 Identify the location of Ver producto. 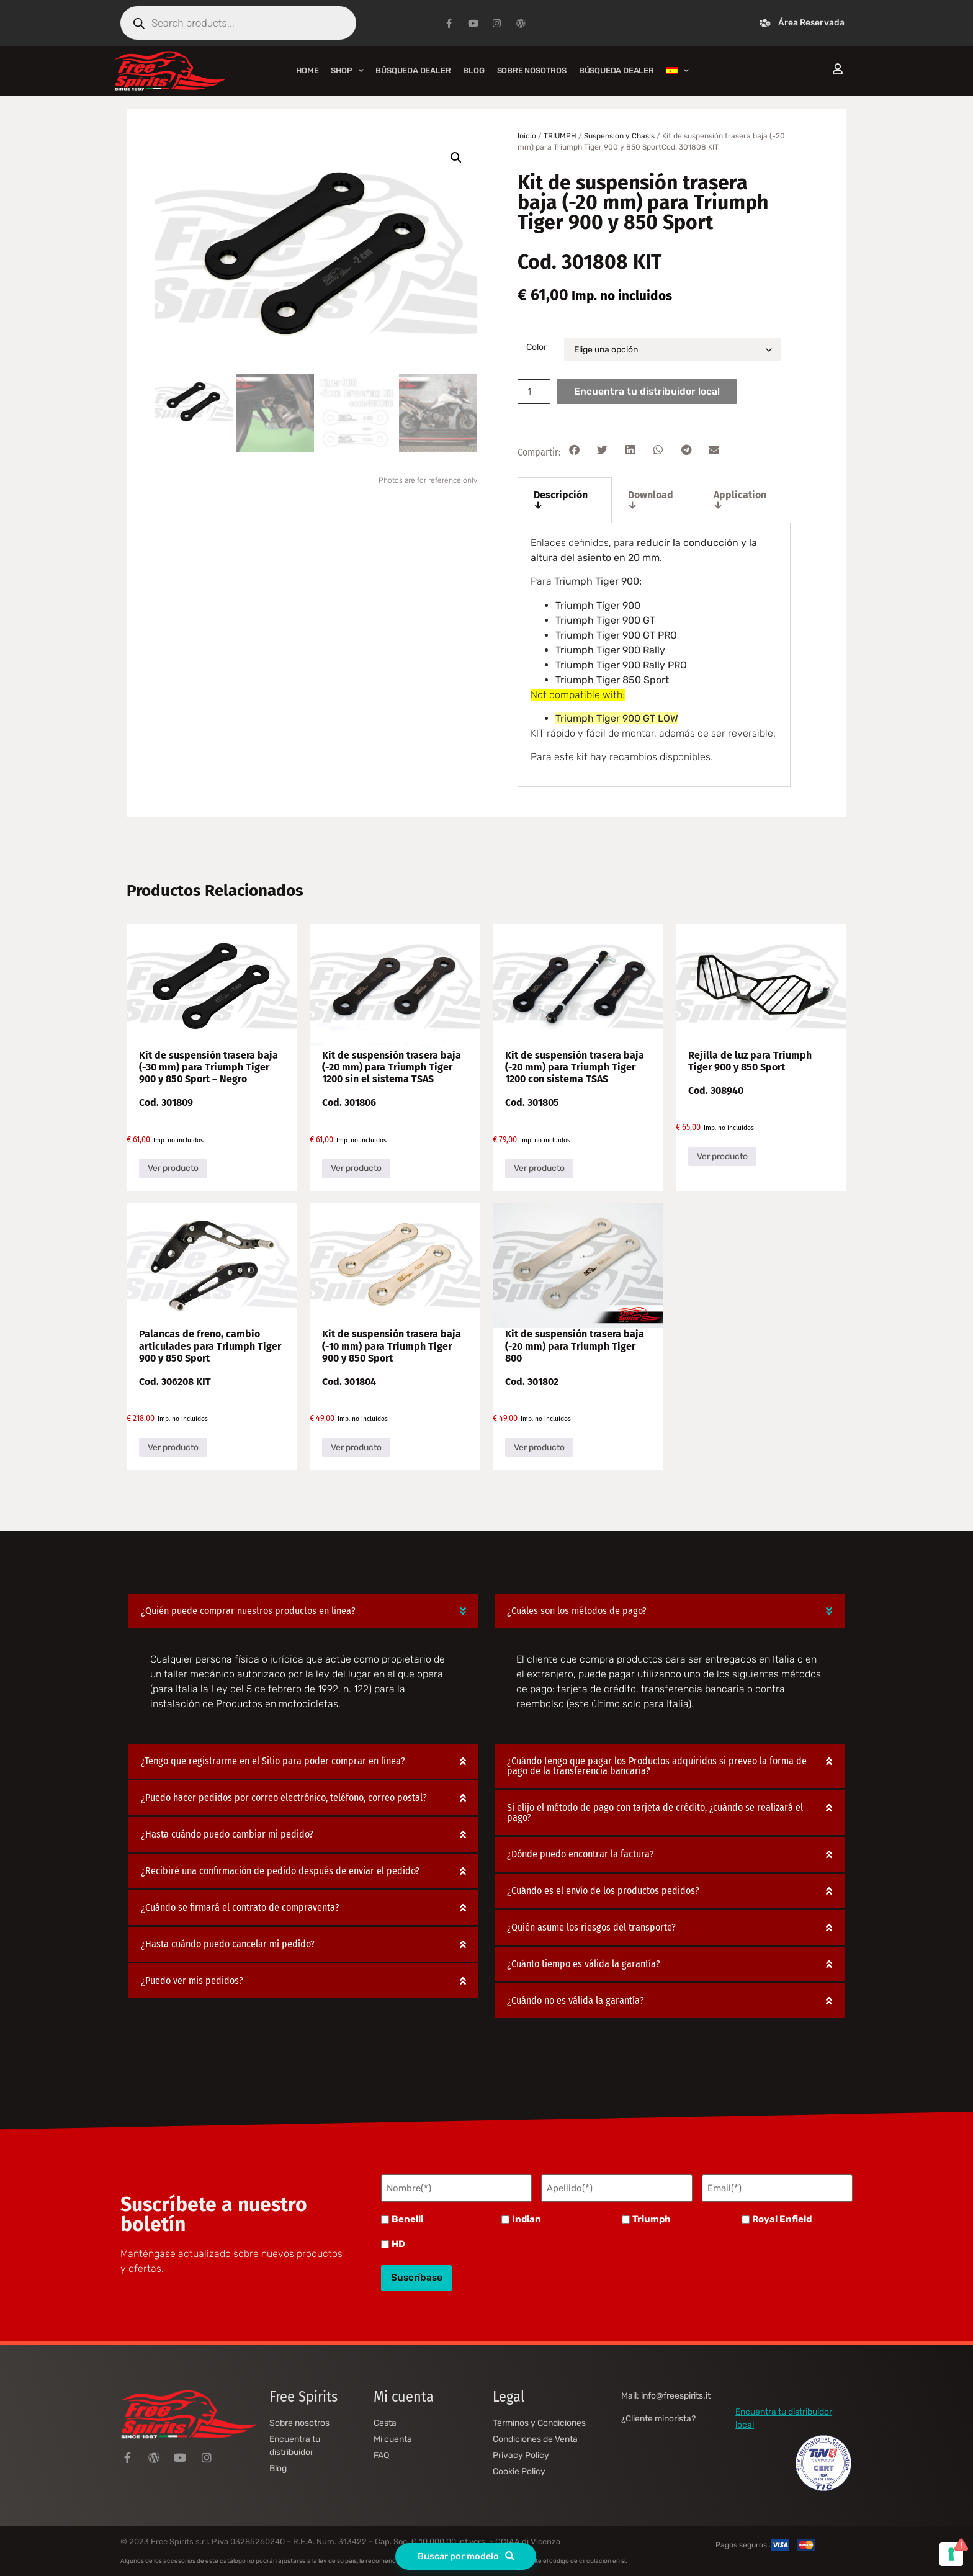
(173, 1168).